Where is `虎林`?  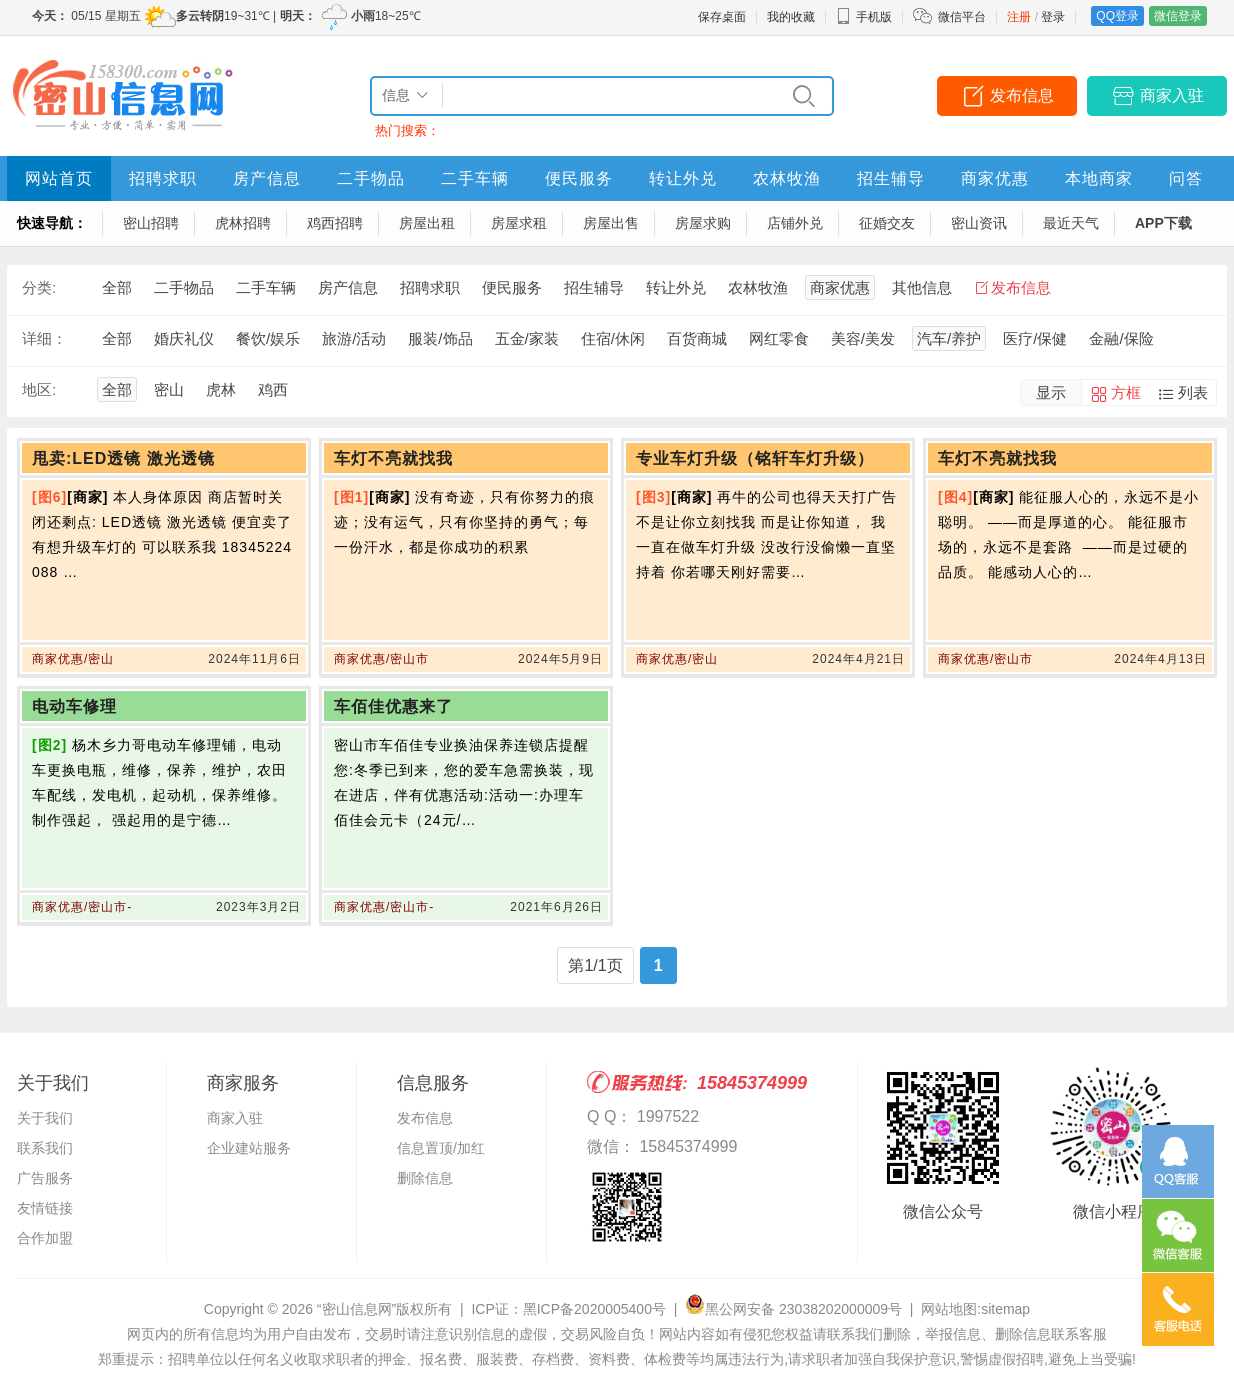 虎林 is located at coordinates (221, 389).